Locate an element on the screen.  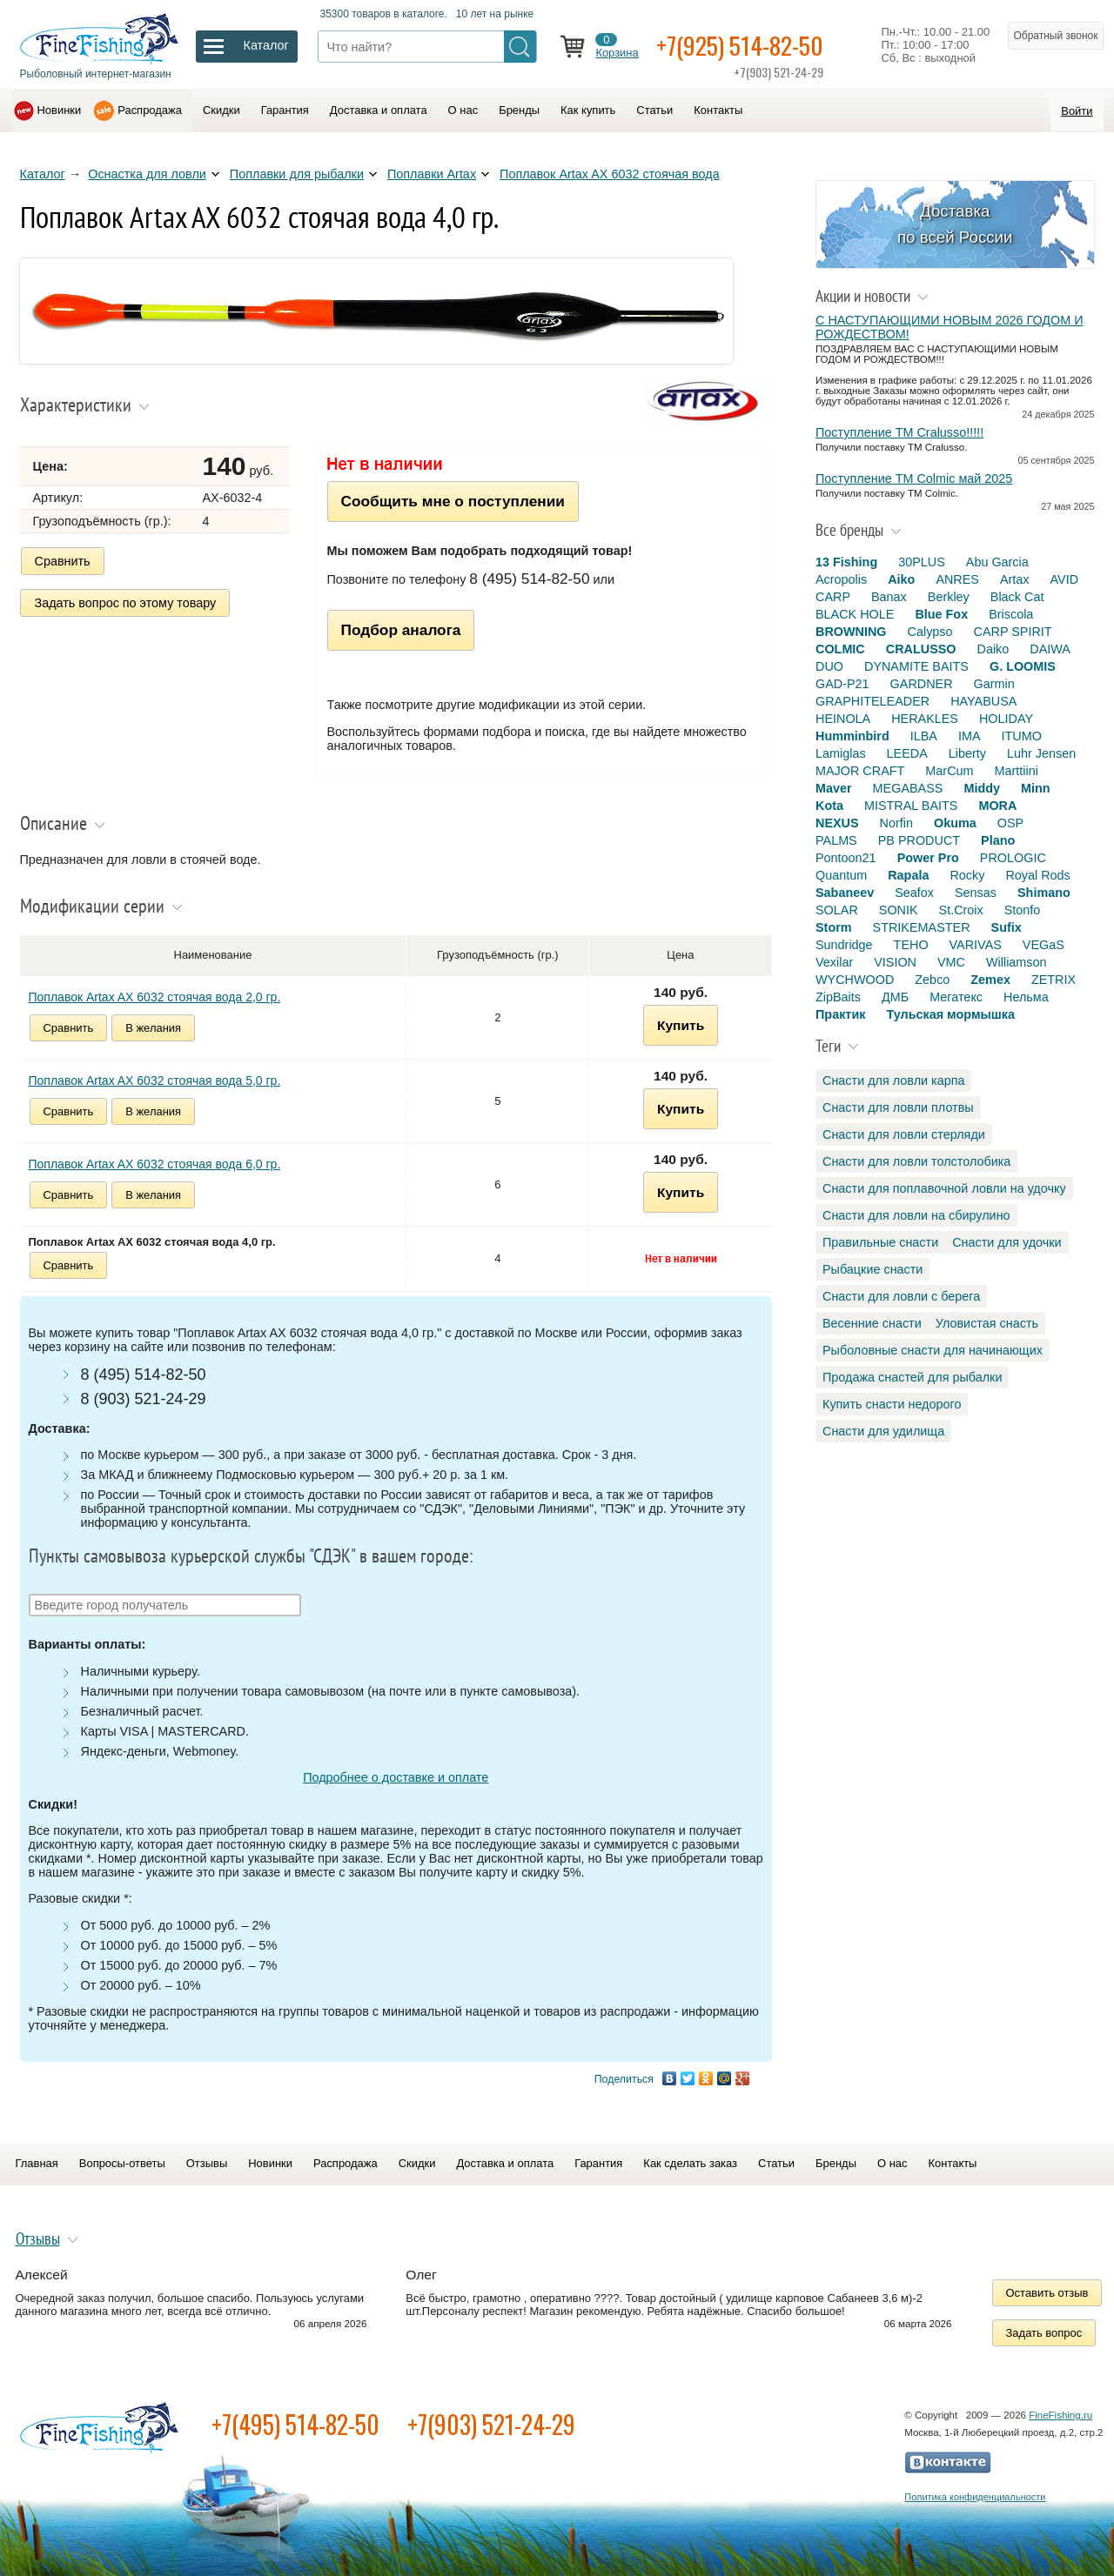
Доставка и оплата is located at coordinates (378, 110).